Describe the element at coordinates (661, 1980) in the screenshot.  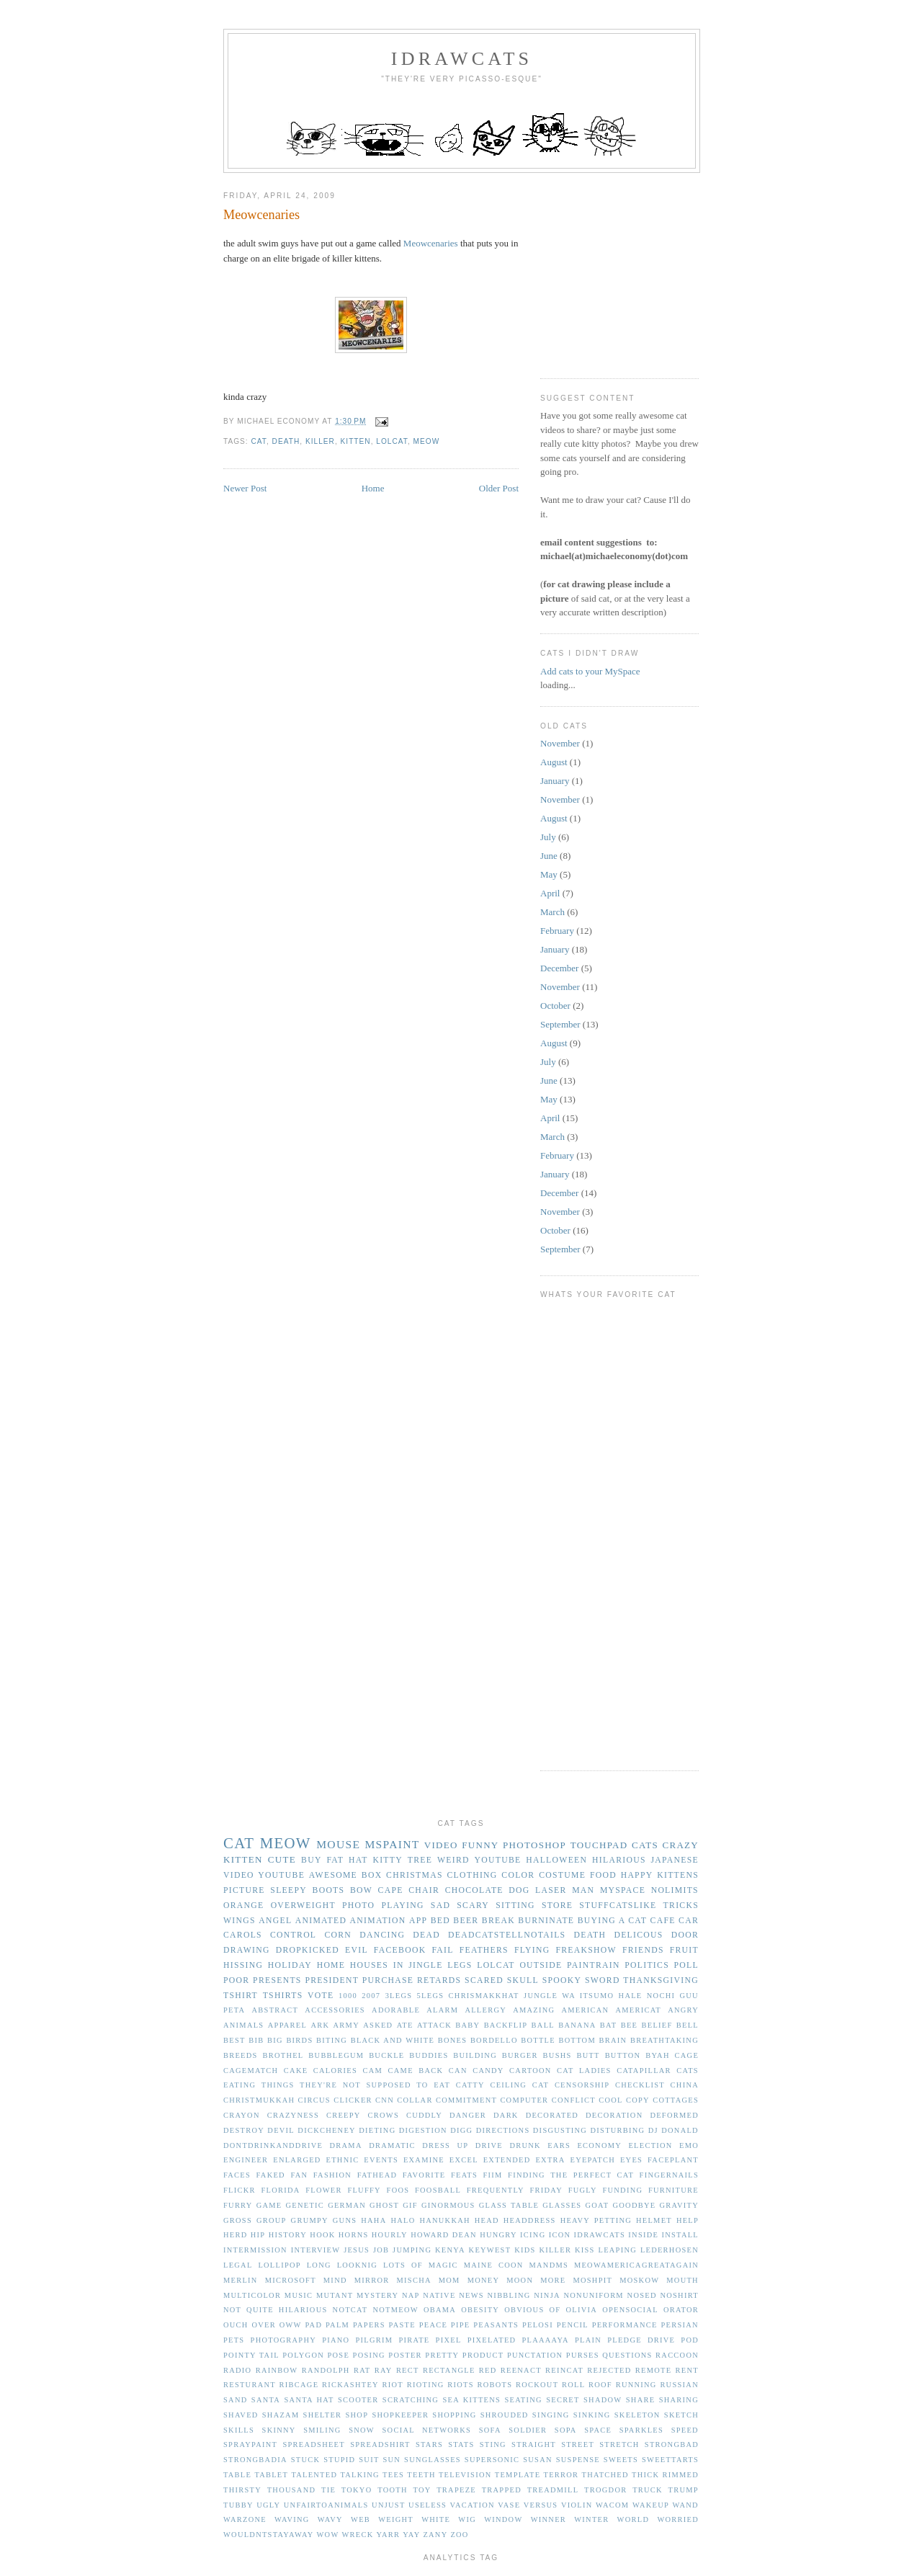
I see `thanksgiving` at that location.